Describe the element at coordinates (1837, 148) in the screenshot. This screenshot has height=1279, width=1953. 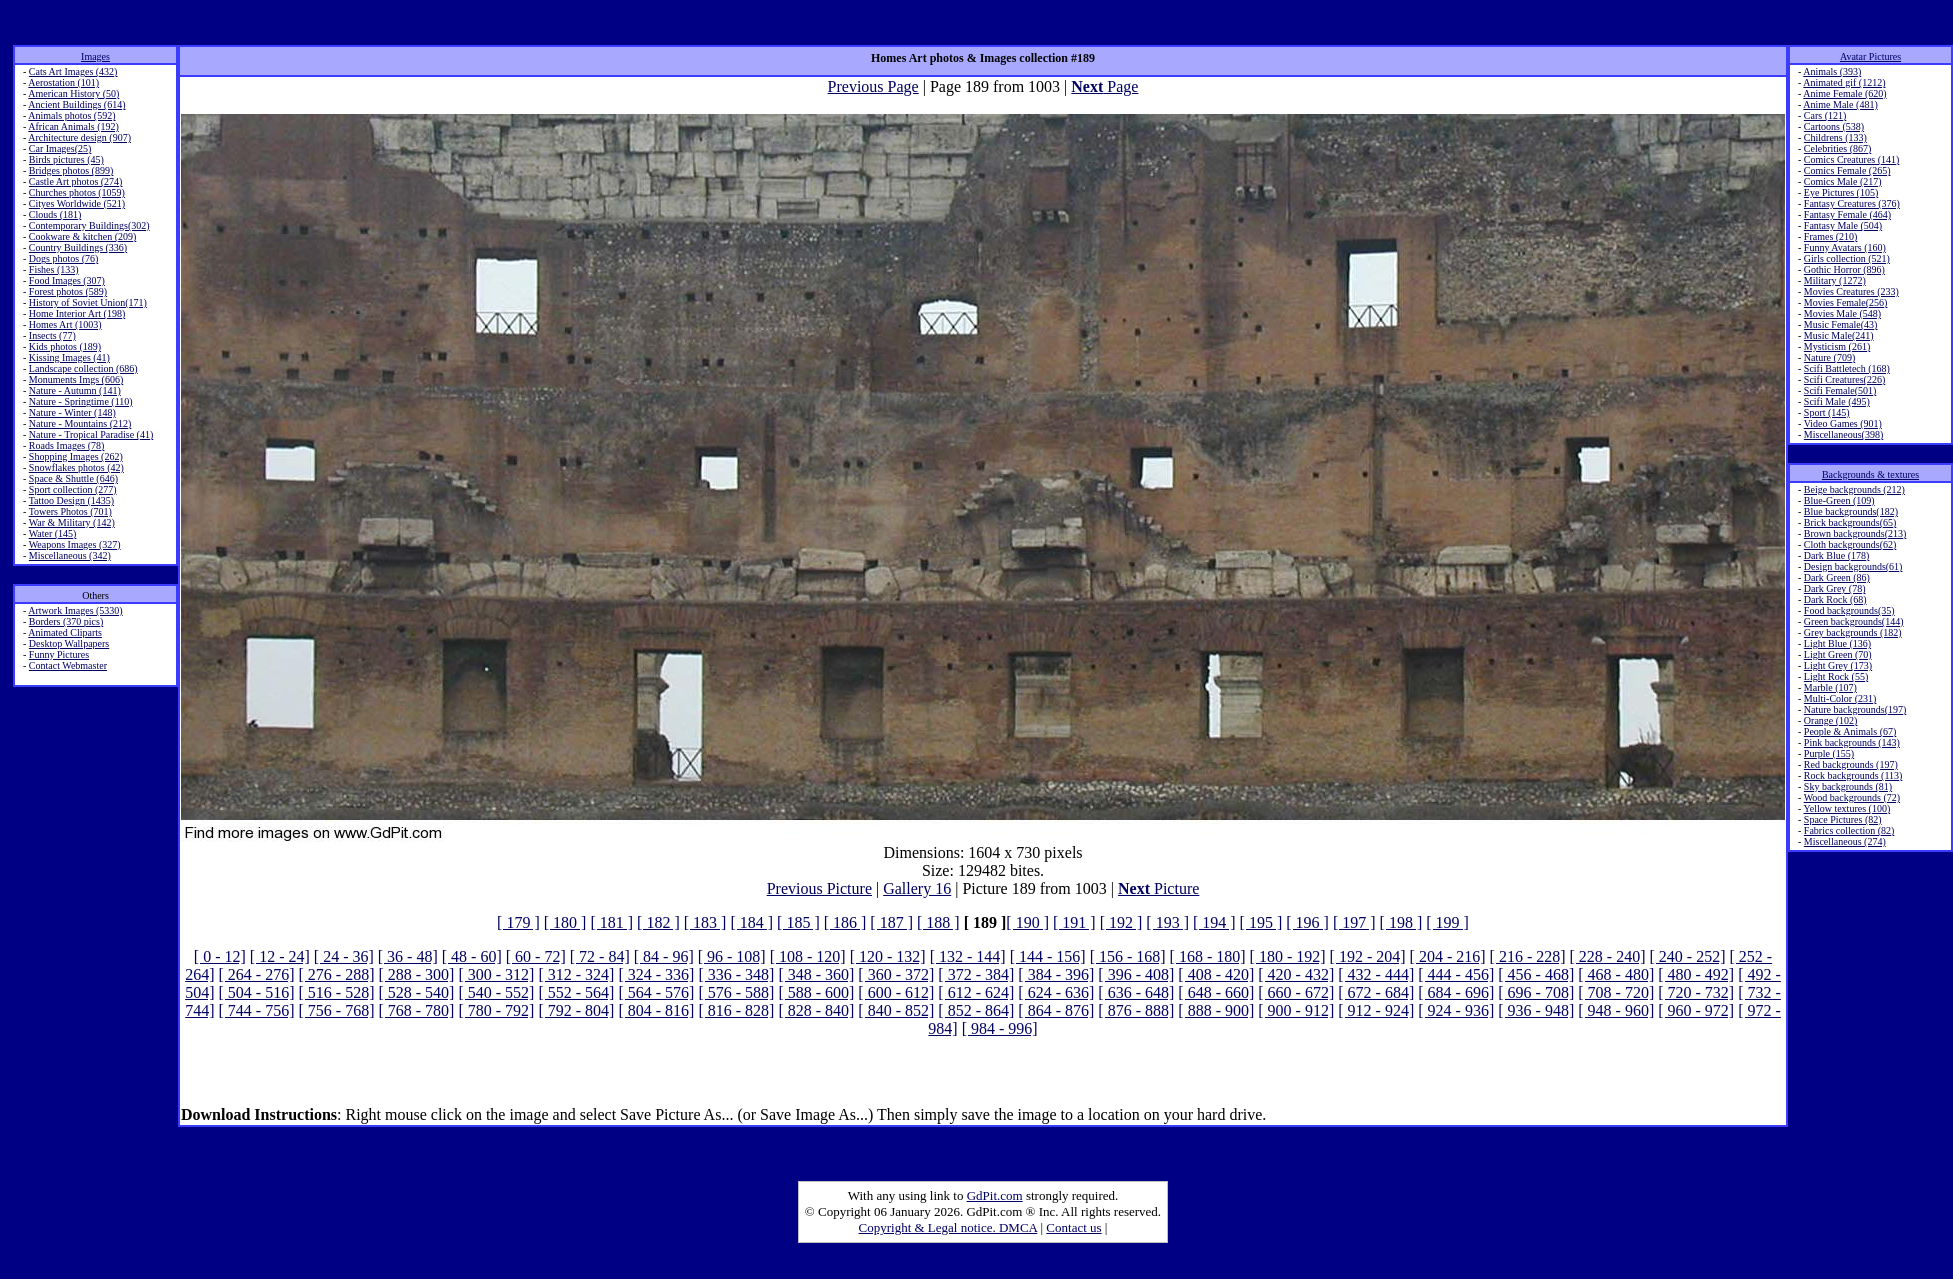
I see `Celebrities (867)` at that location.